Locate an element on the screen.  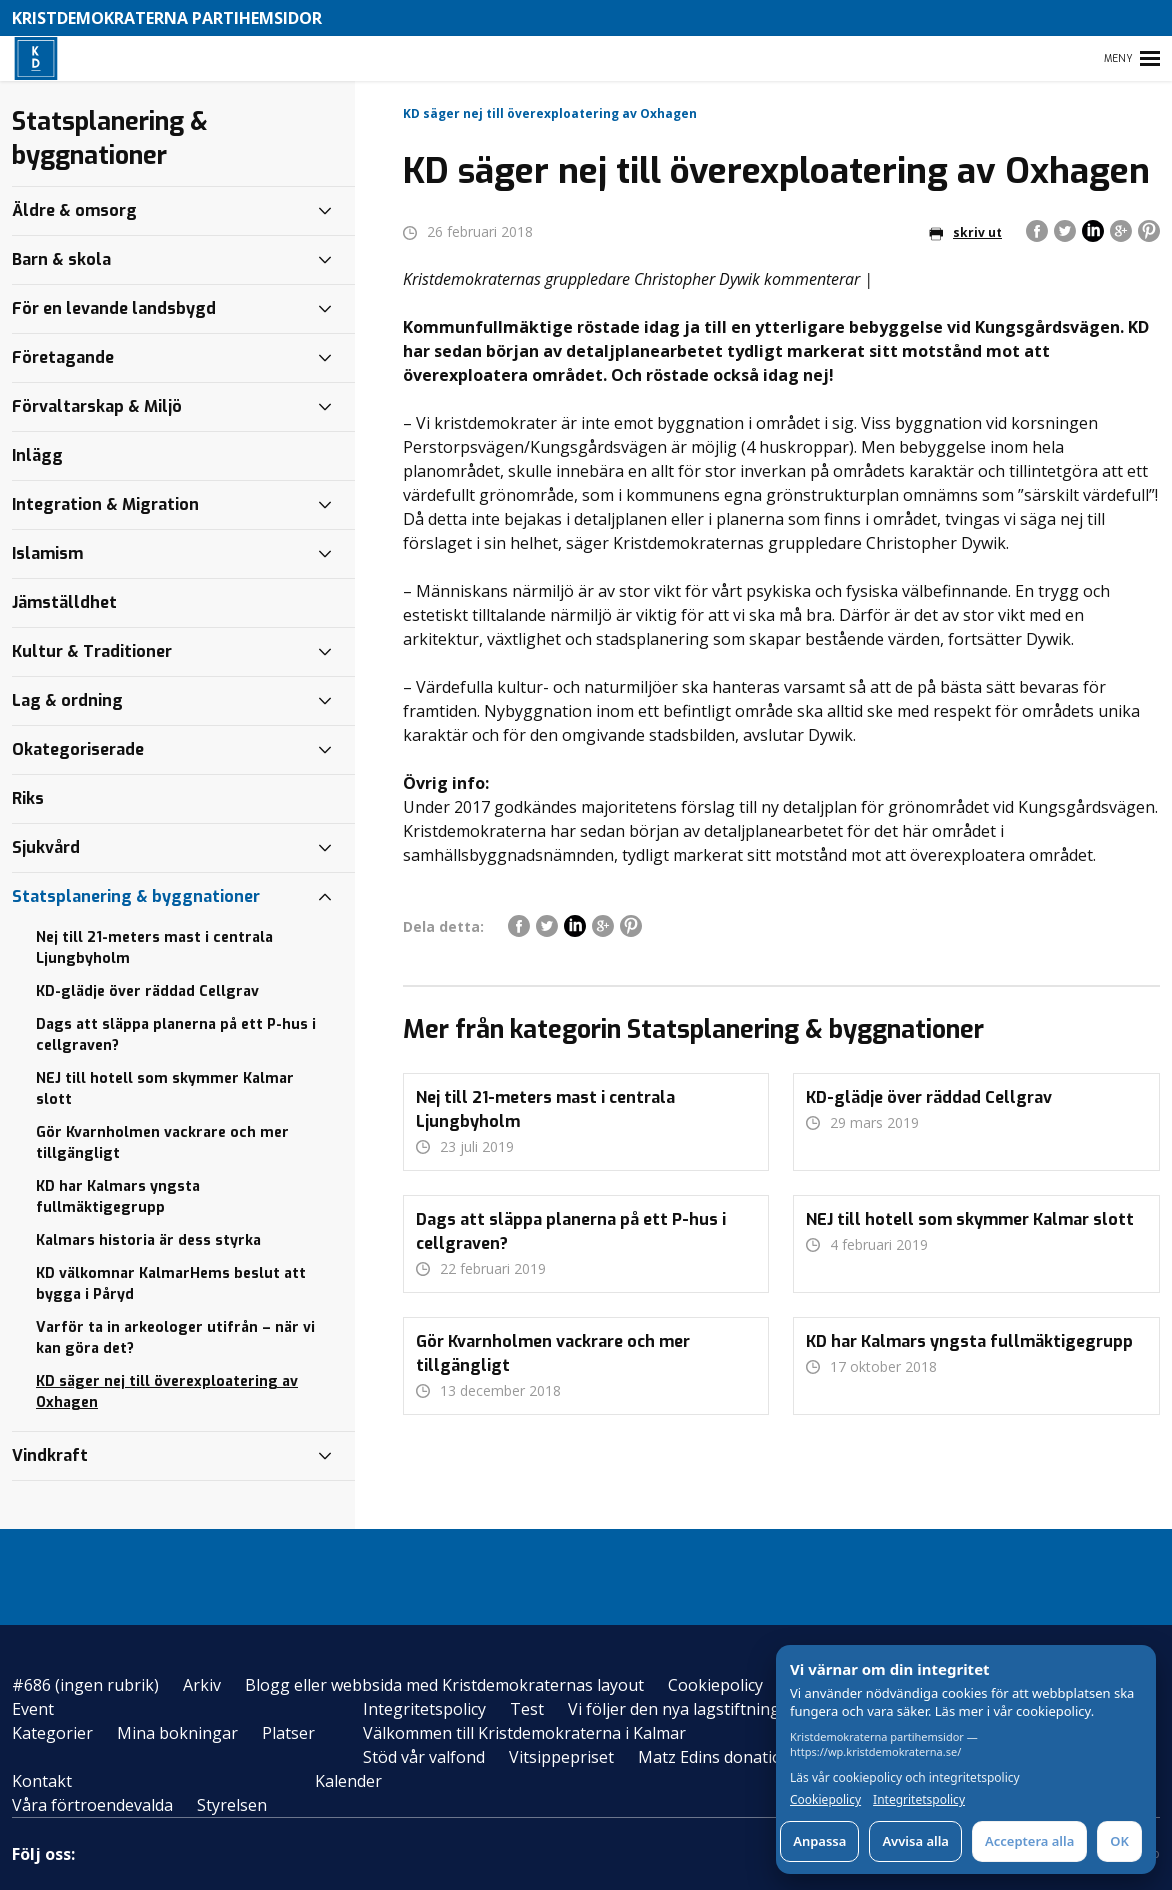
Avvisa alla is located at coordinates (915, 1841).